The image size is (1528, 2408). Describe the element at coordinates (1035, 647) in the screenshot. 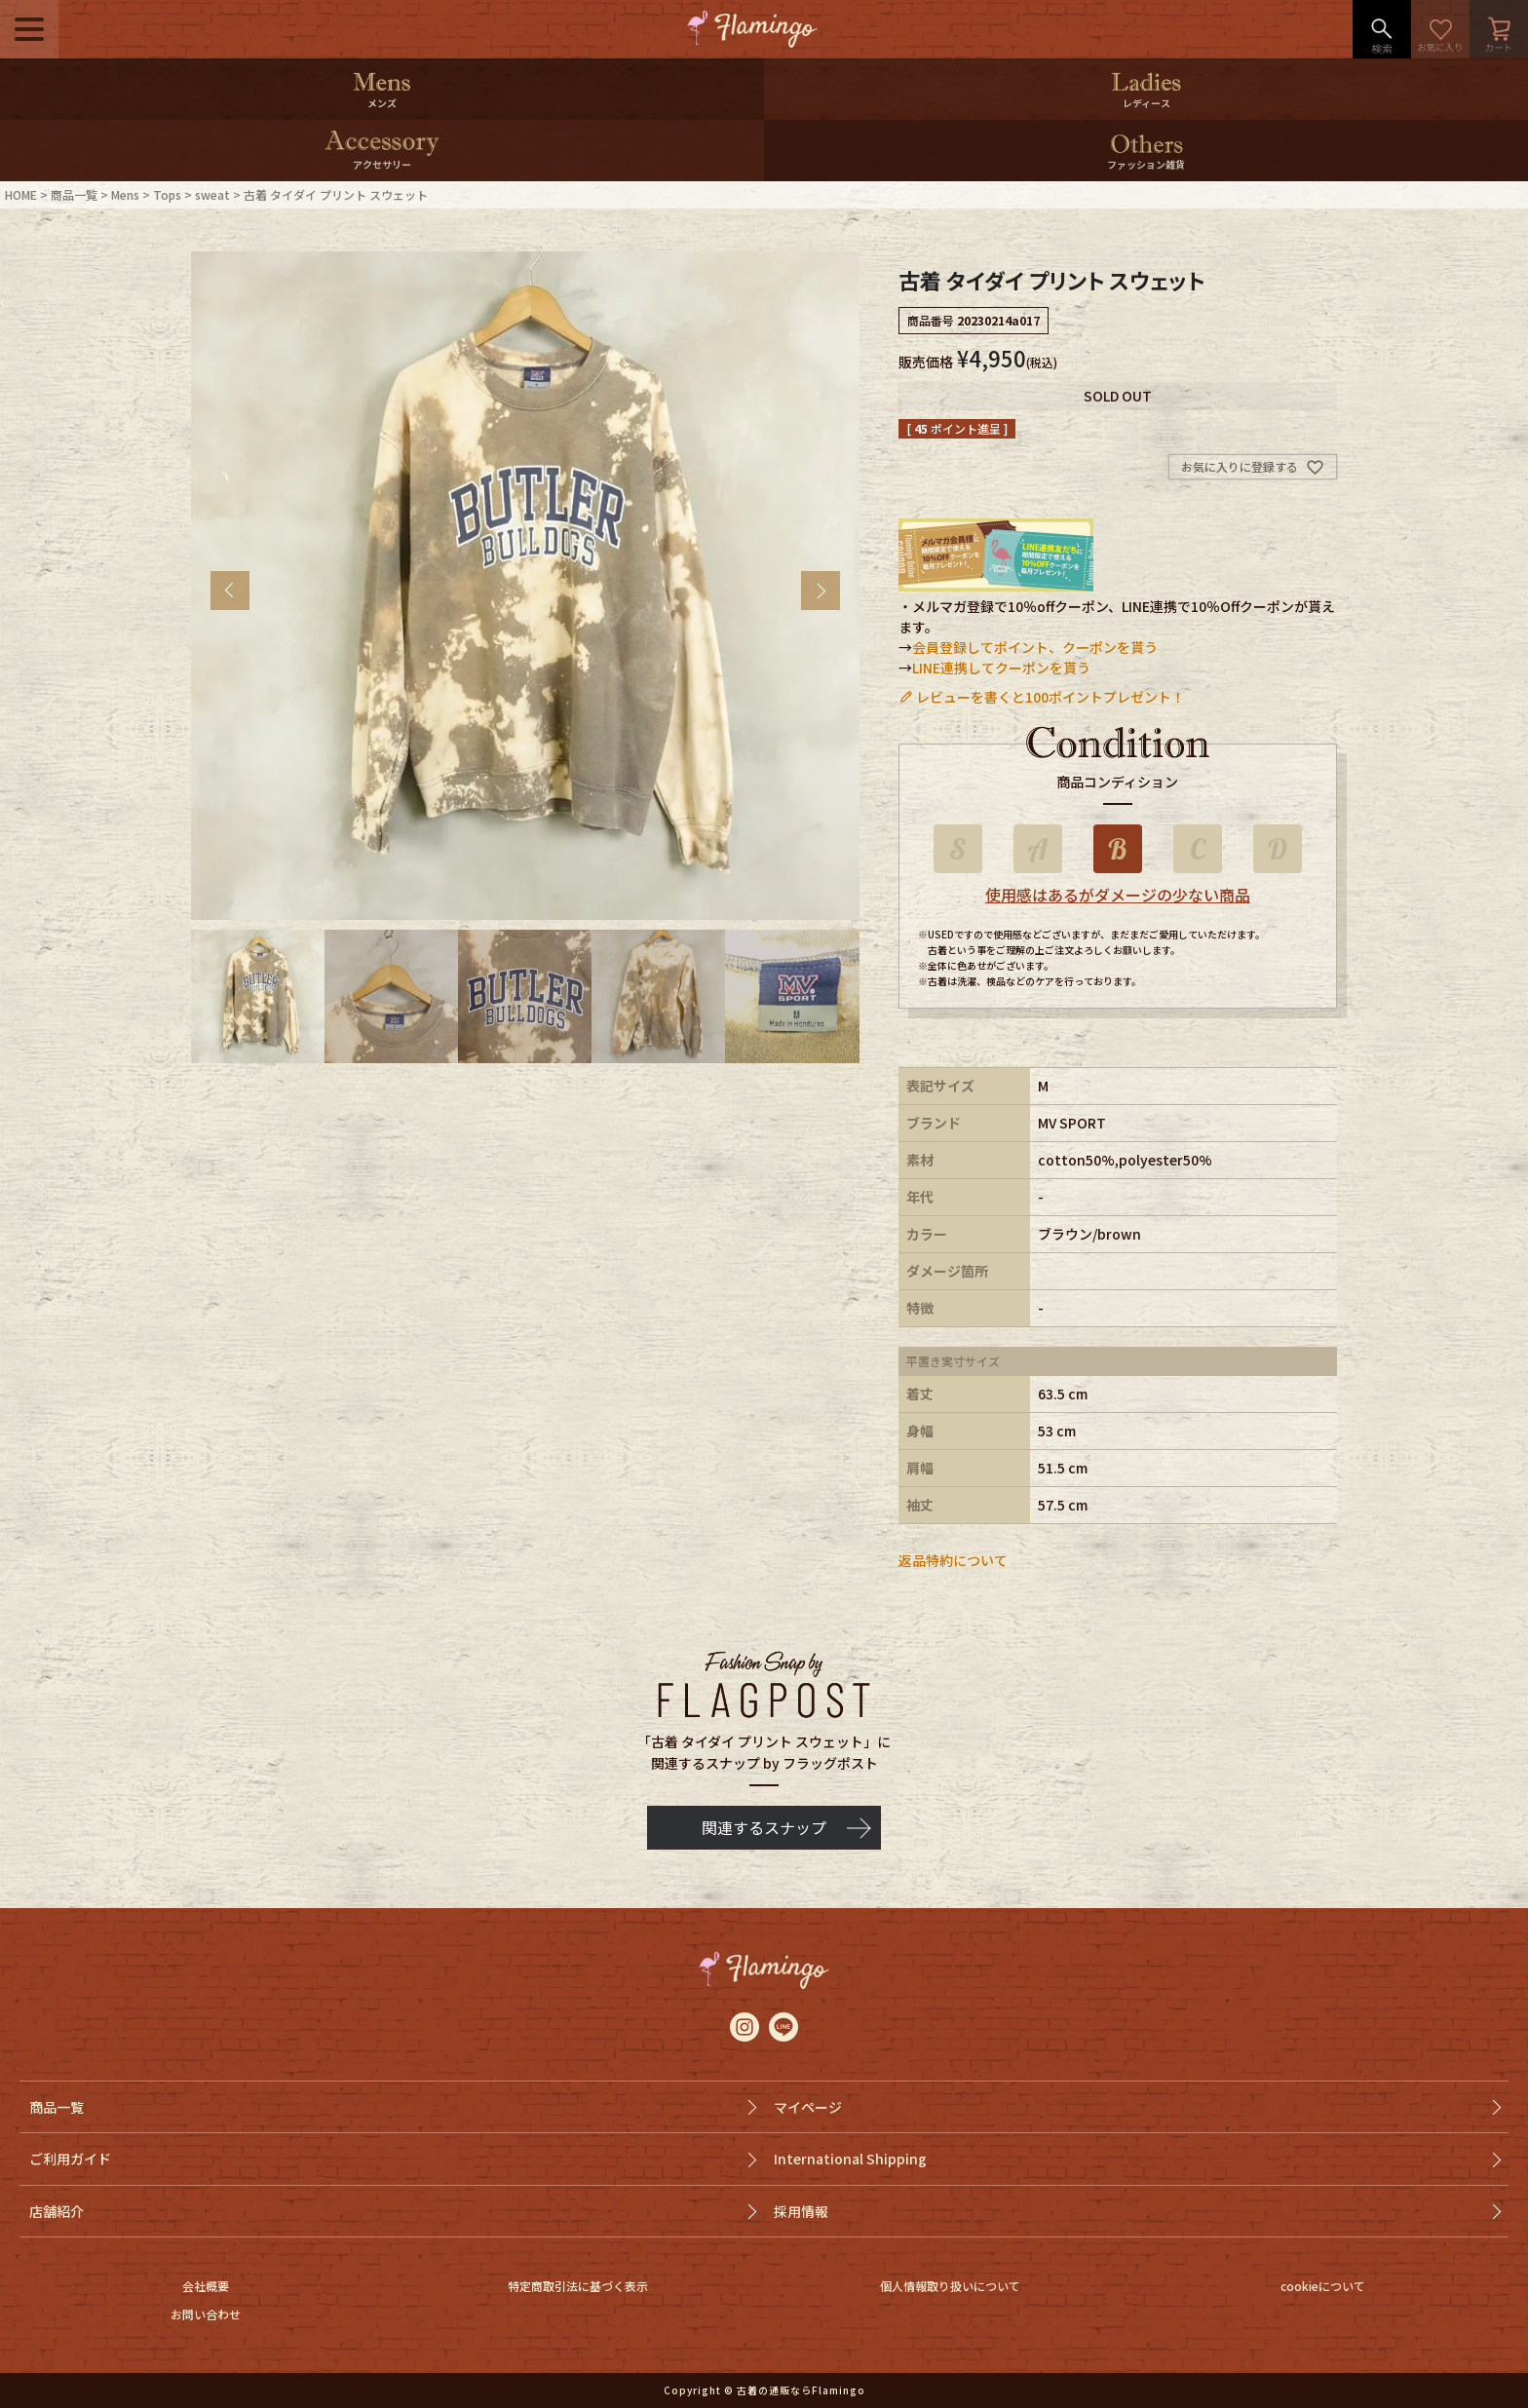

I see `会員登録してポイント、クーポンを貰う` at that location.